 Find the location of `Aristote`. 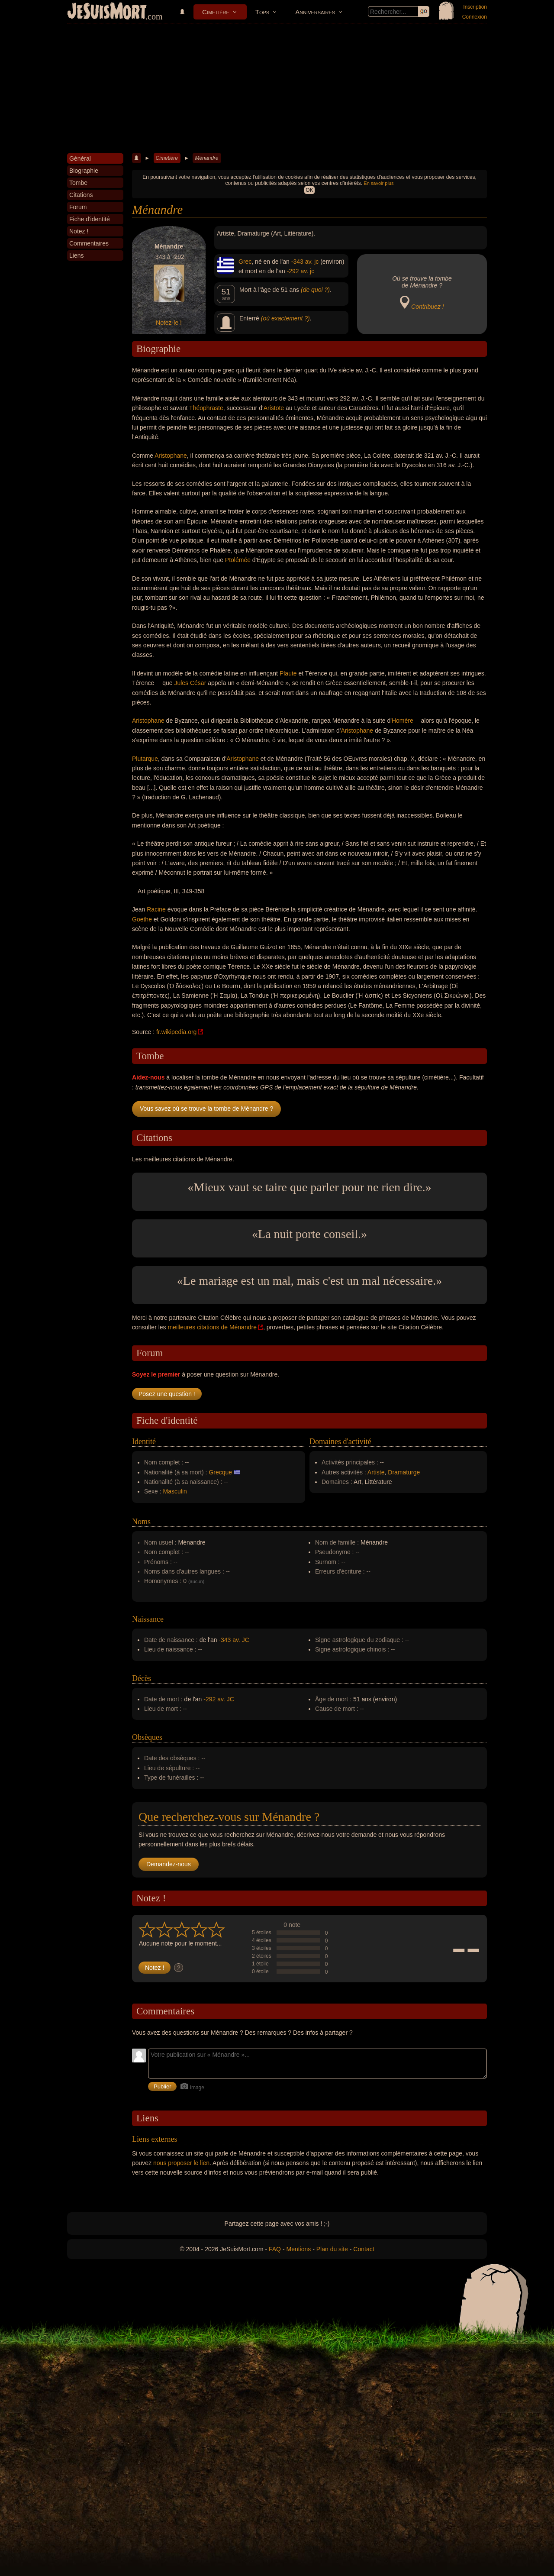

Aristote is located at coordinates (274, 407).